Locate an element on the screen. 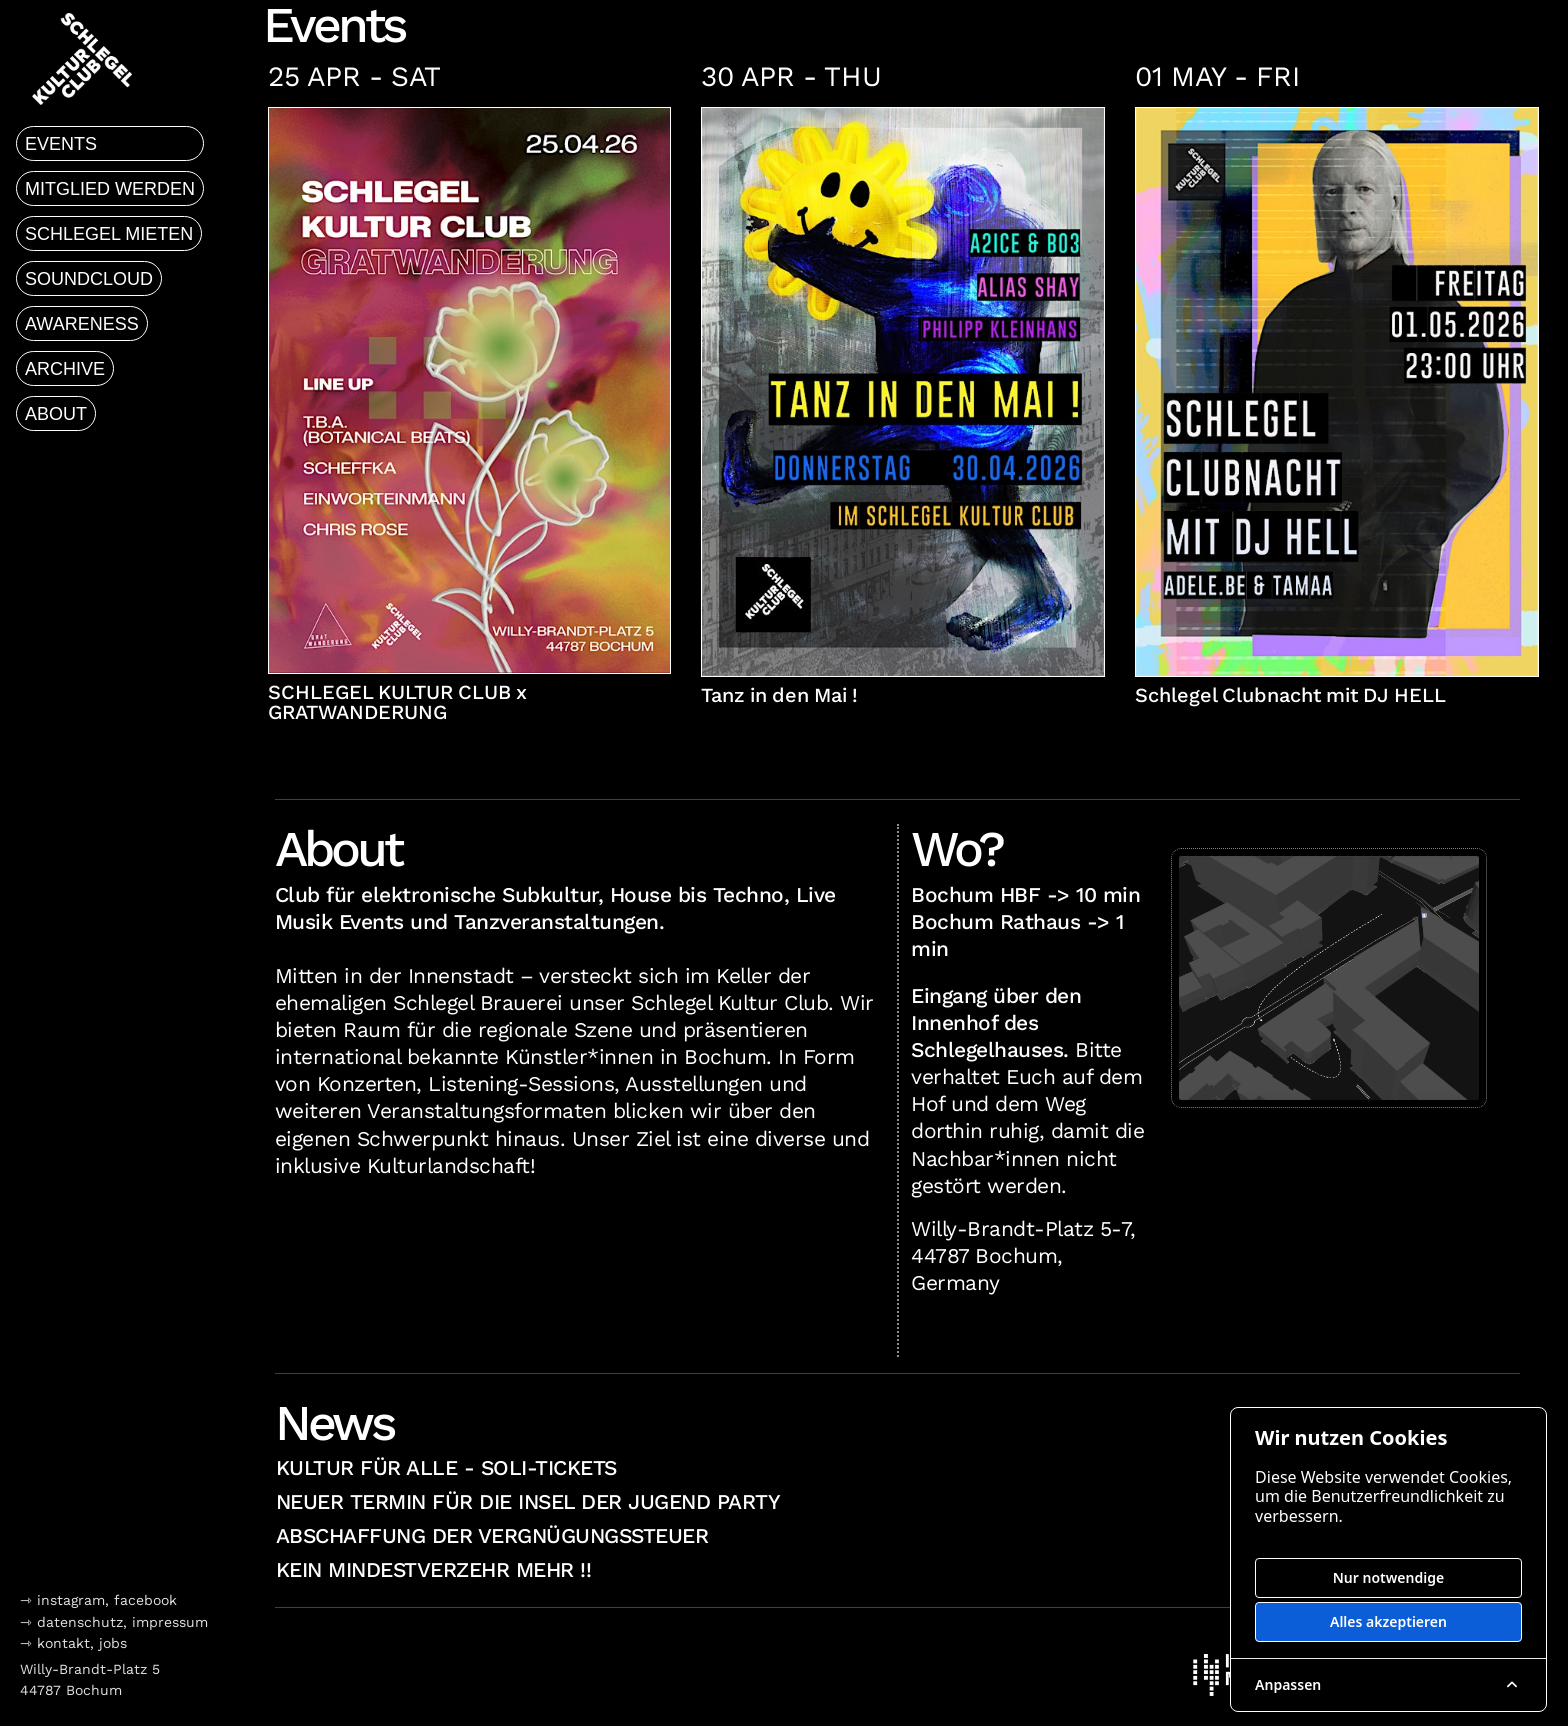  facebook is located at coordinates (145, 1600).